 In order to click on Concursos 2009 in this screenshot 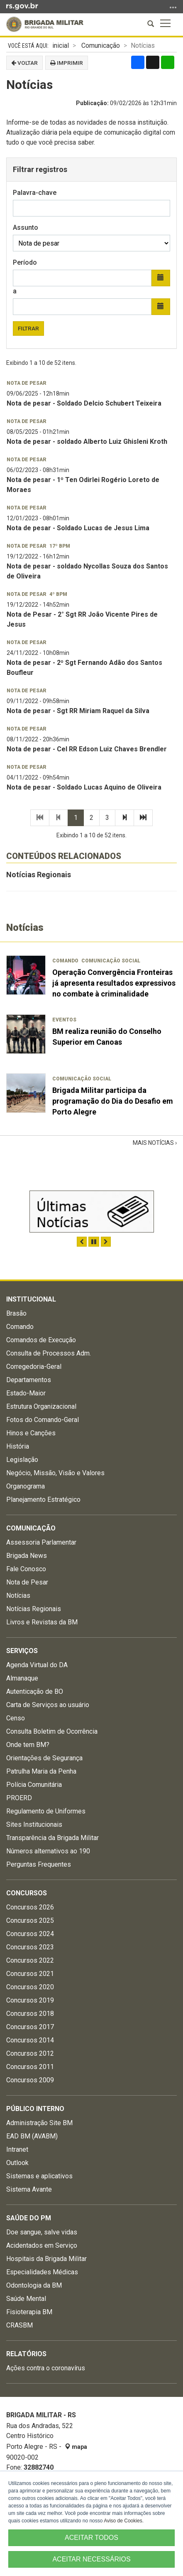, I will do `click(30, 2080)`.